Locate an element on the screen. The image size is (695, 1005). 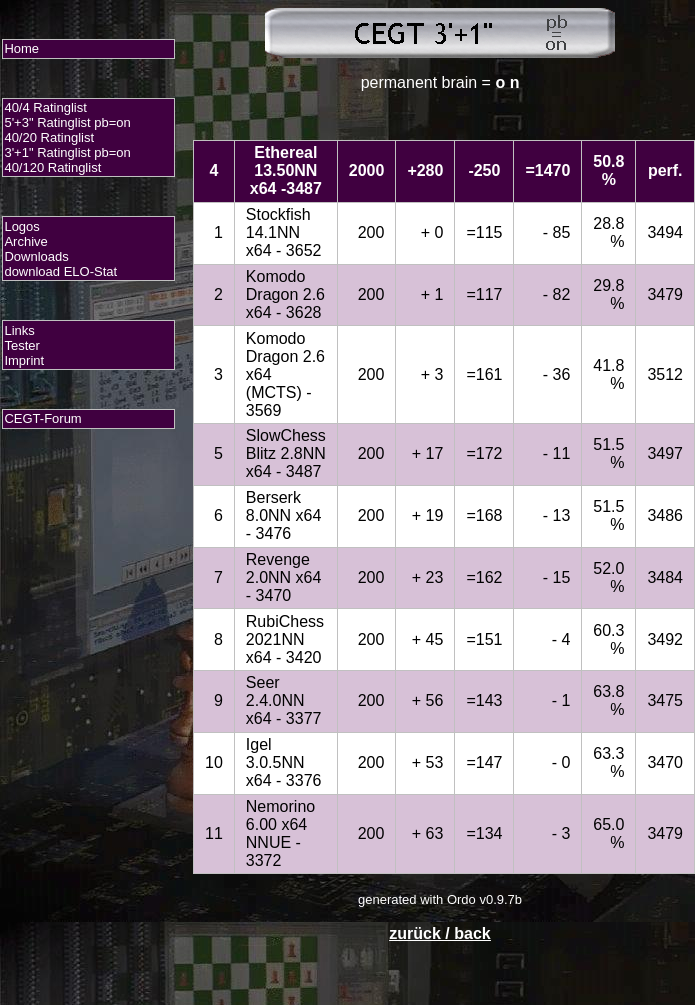
40/120 Ratinglist is located at coordinates (52, 167).